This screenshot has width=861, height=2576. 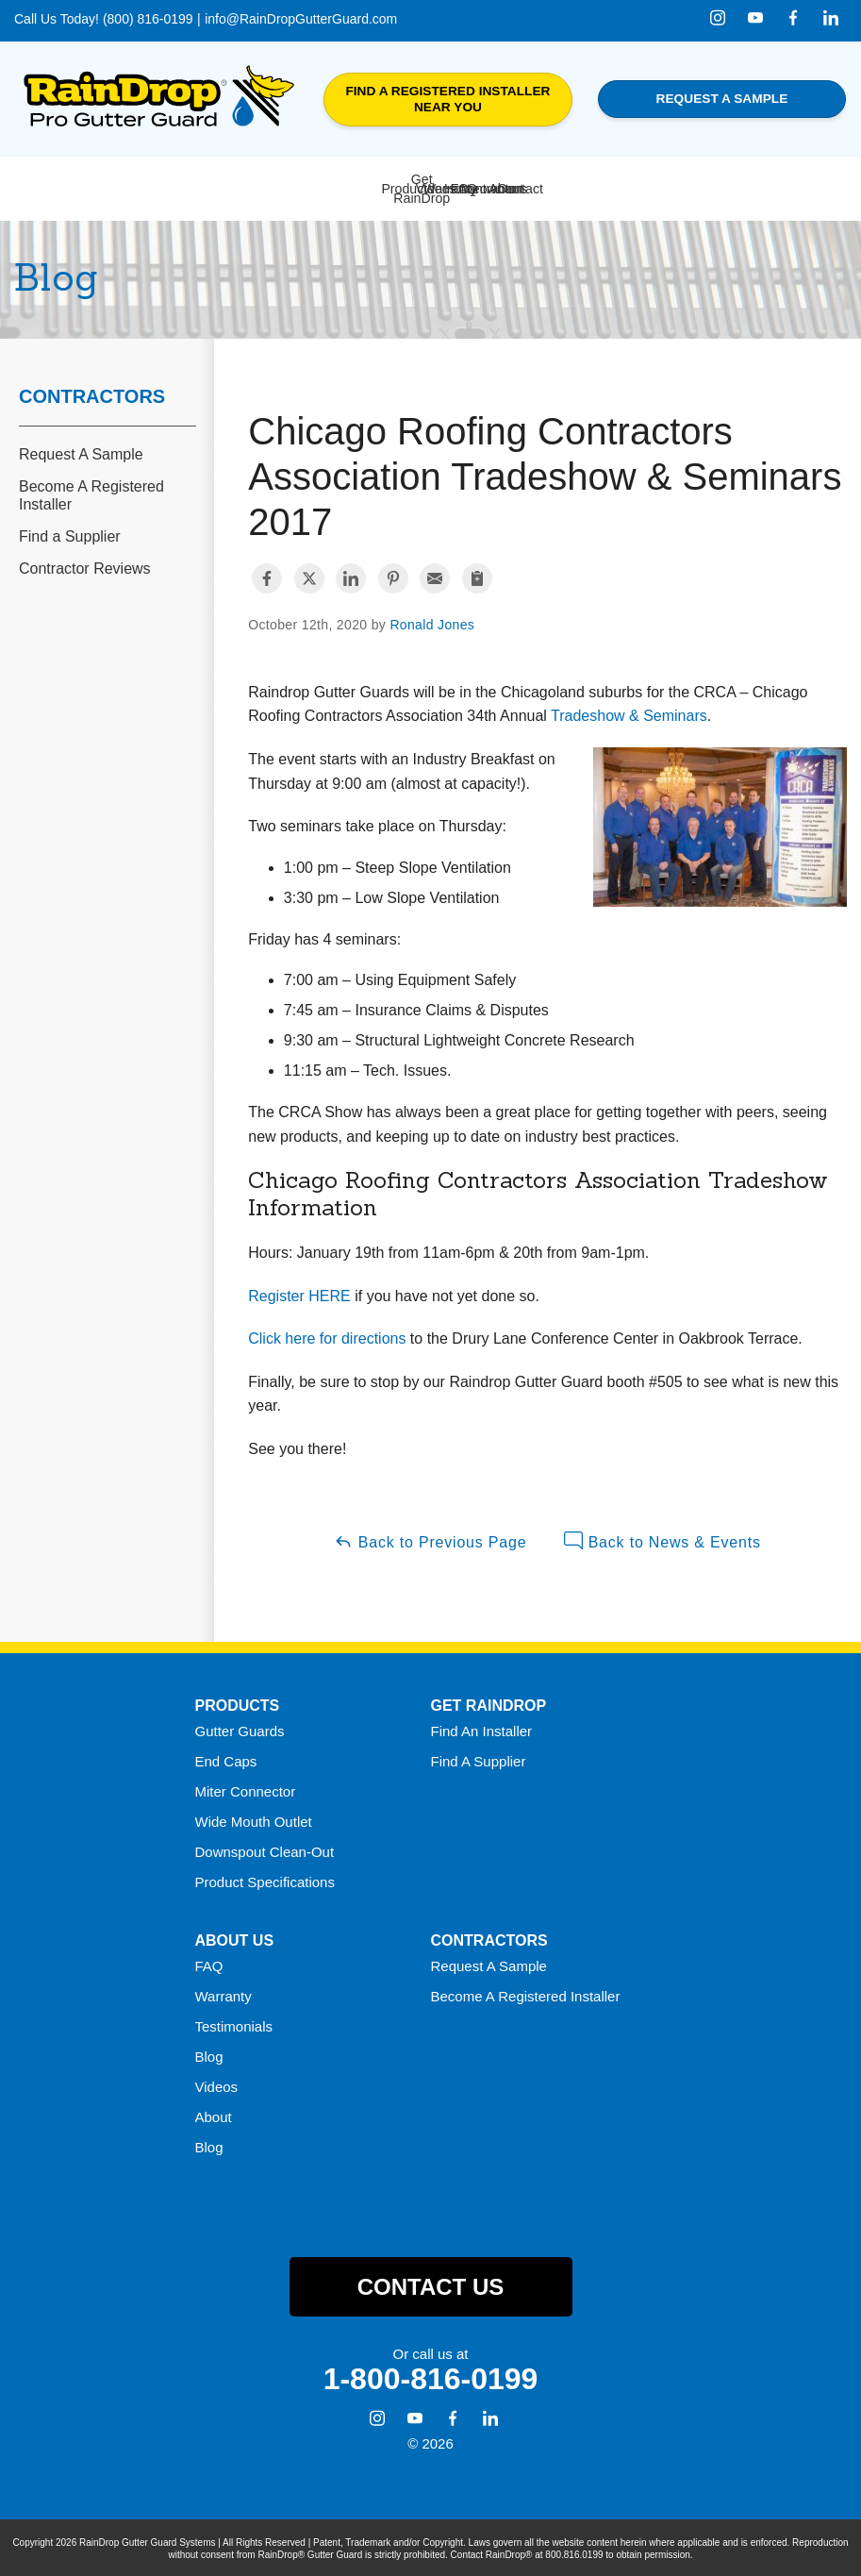 I want to click on Gutter Guards, so click(x=240, y=1729).